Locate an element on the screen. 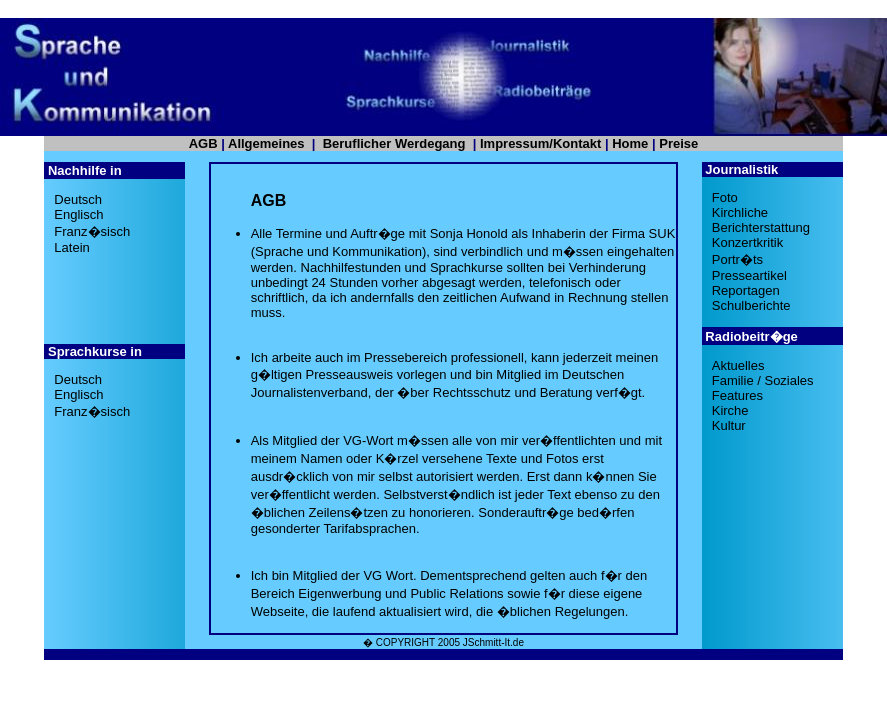 The width and height of the screenshot is (887, 720). Beruflicher Werdegang is located at coordinates (394, 143).